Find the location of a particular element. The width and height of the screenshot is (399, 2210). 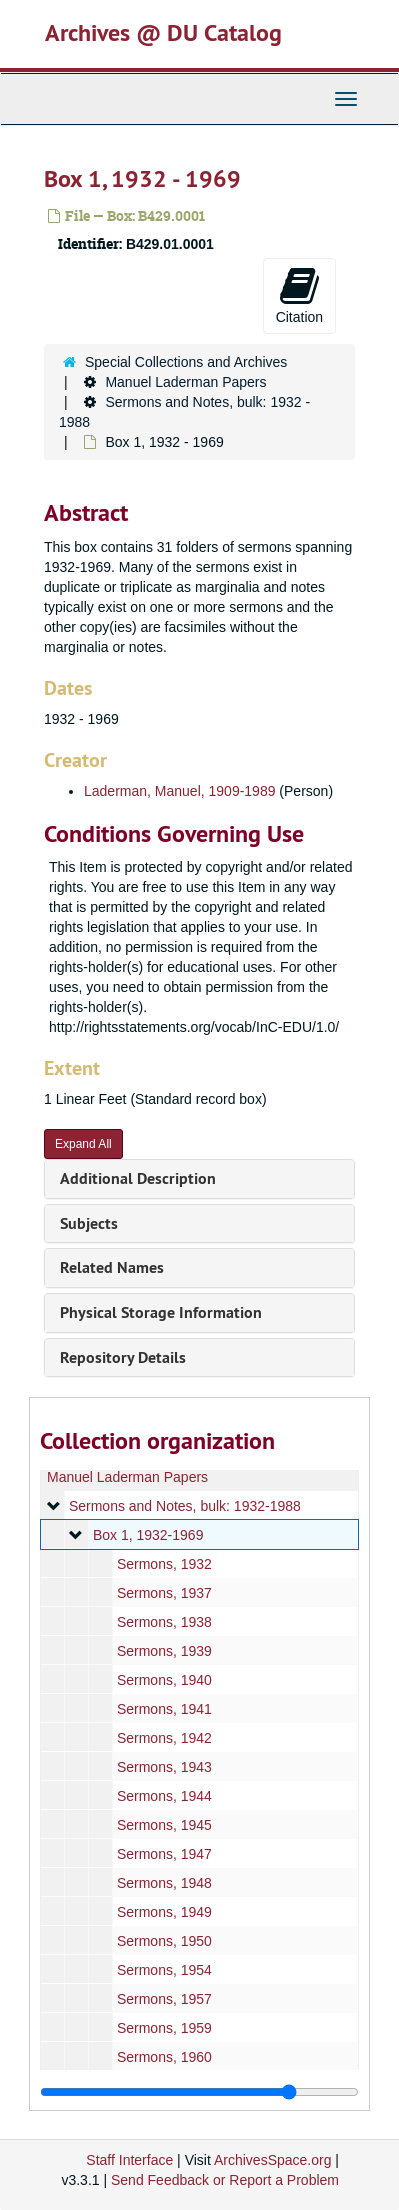

Sermons, 1941 is located at coordinates (164, 1709).